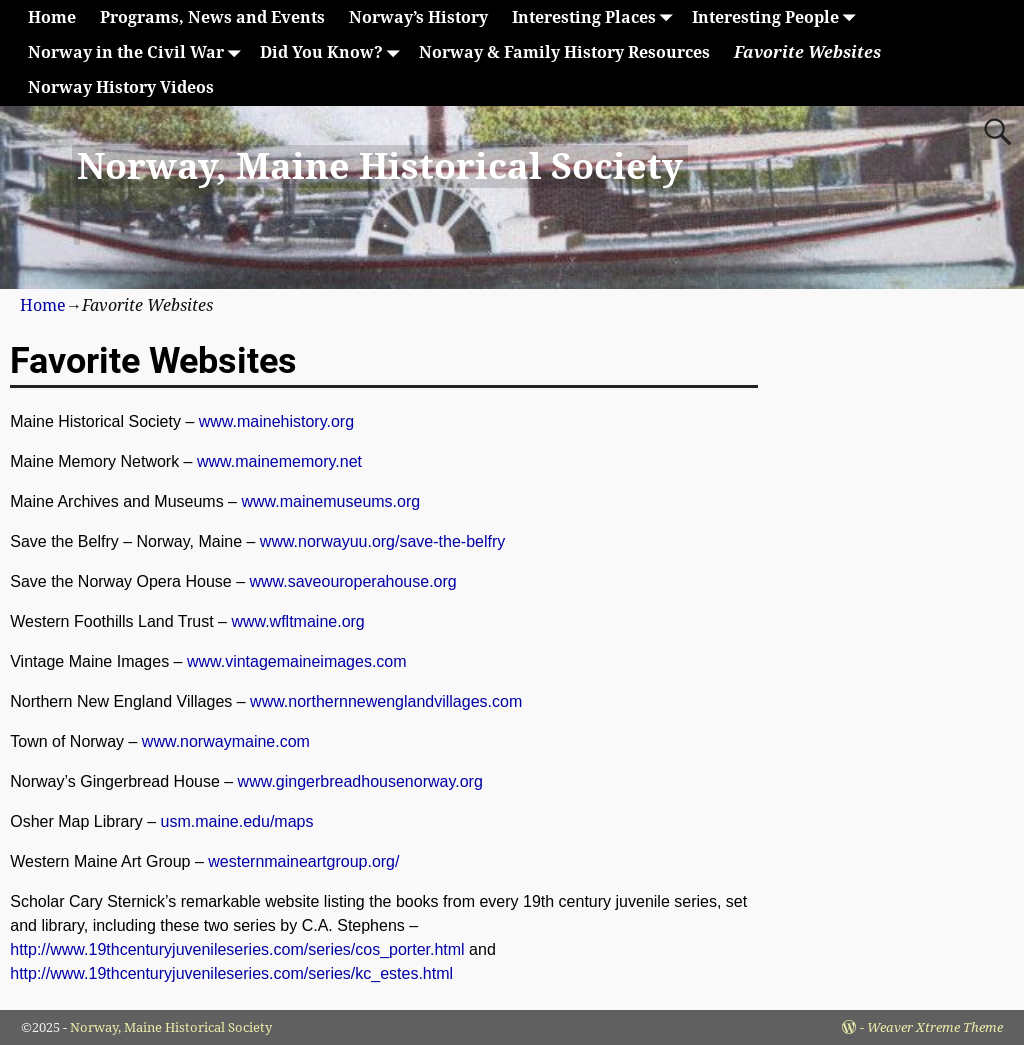 Image resolution: width=1024 pixels, height=1045 pixels. What do you see at coordinates (564, 52) in the screenshot?
I see `Norway & Family History Resources` at bounding box center [564, 52].